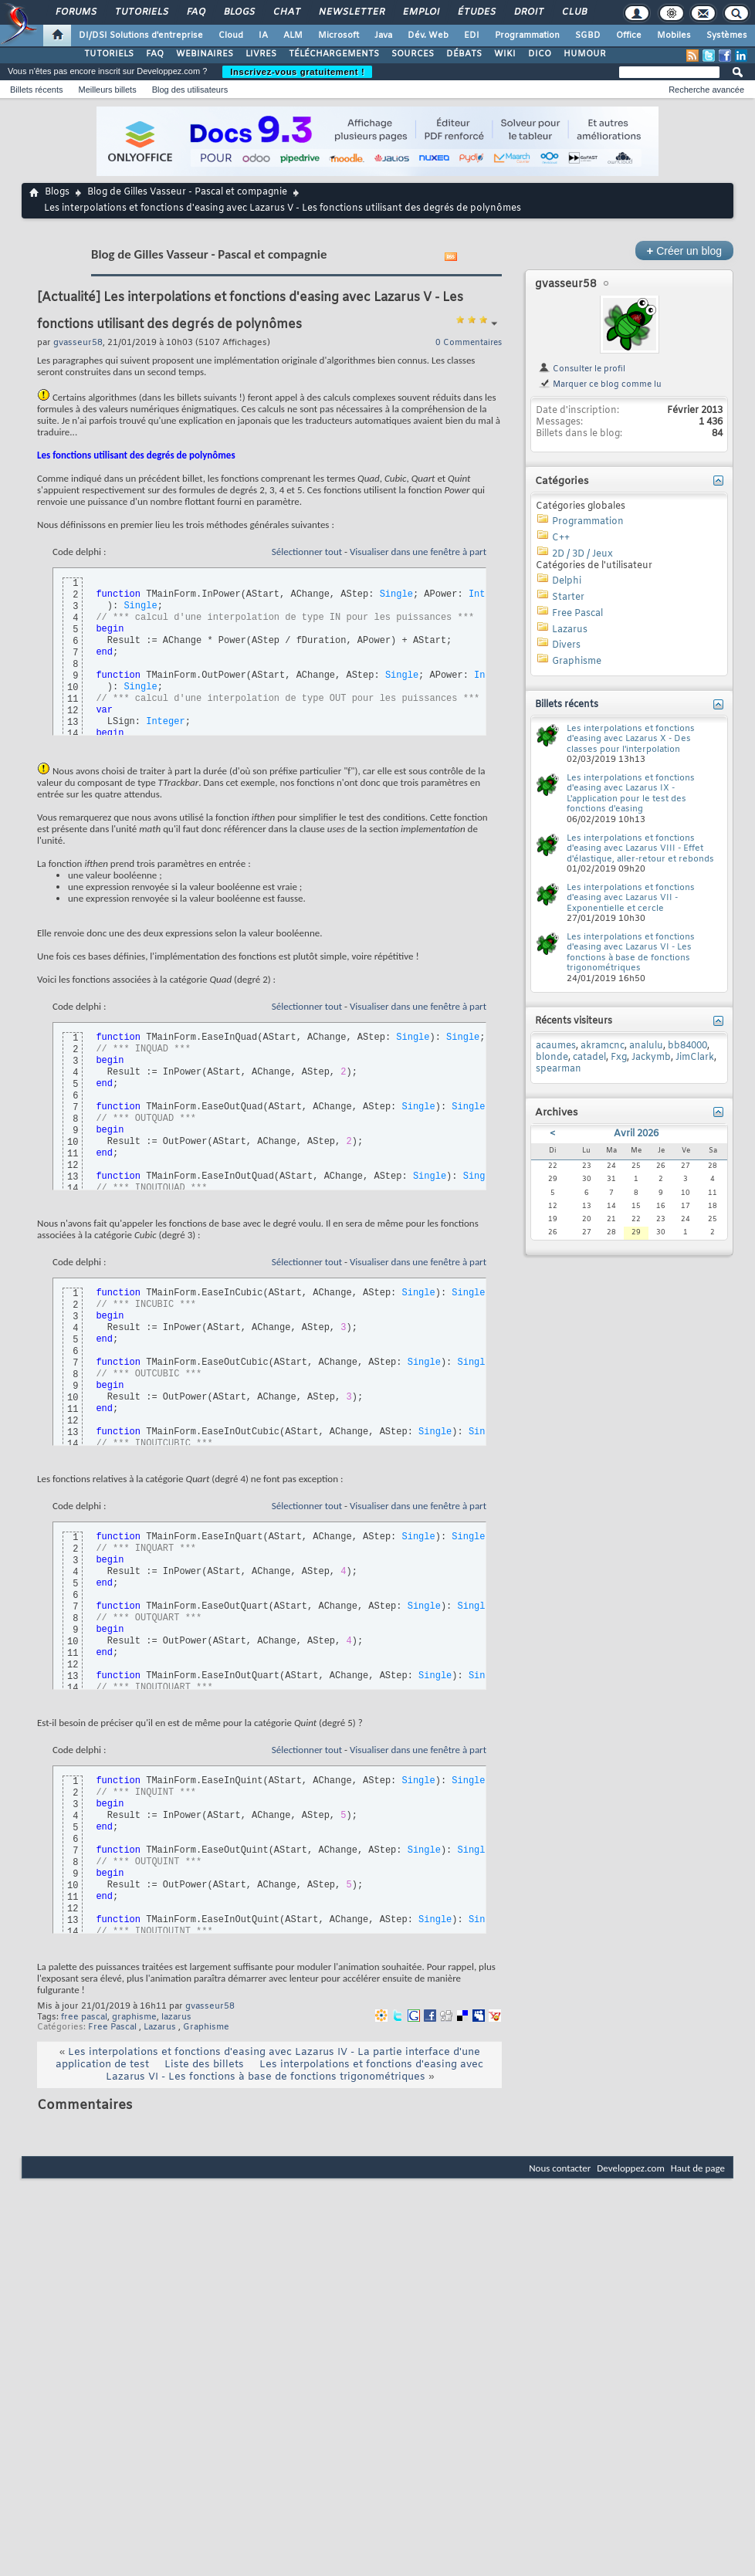  I want to click on 0 Commentaires, so click(468, 342).